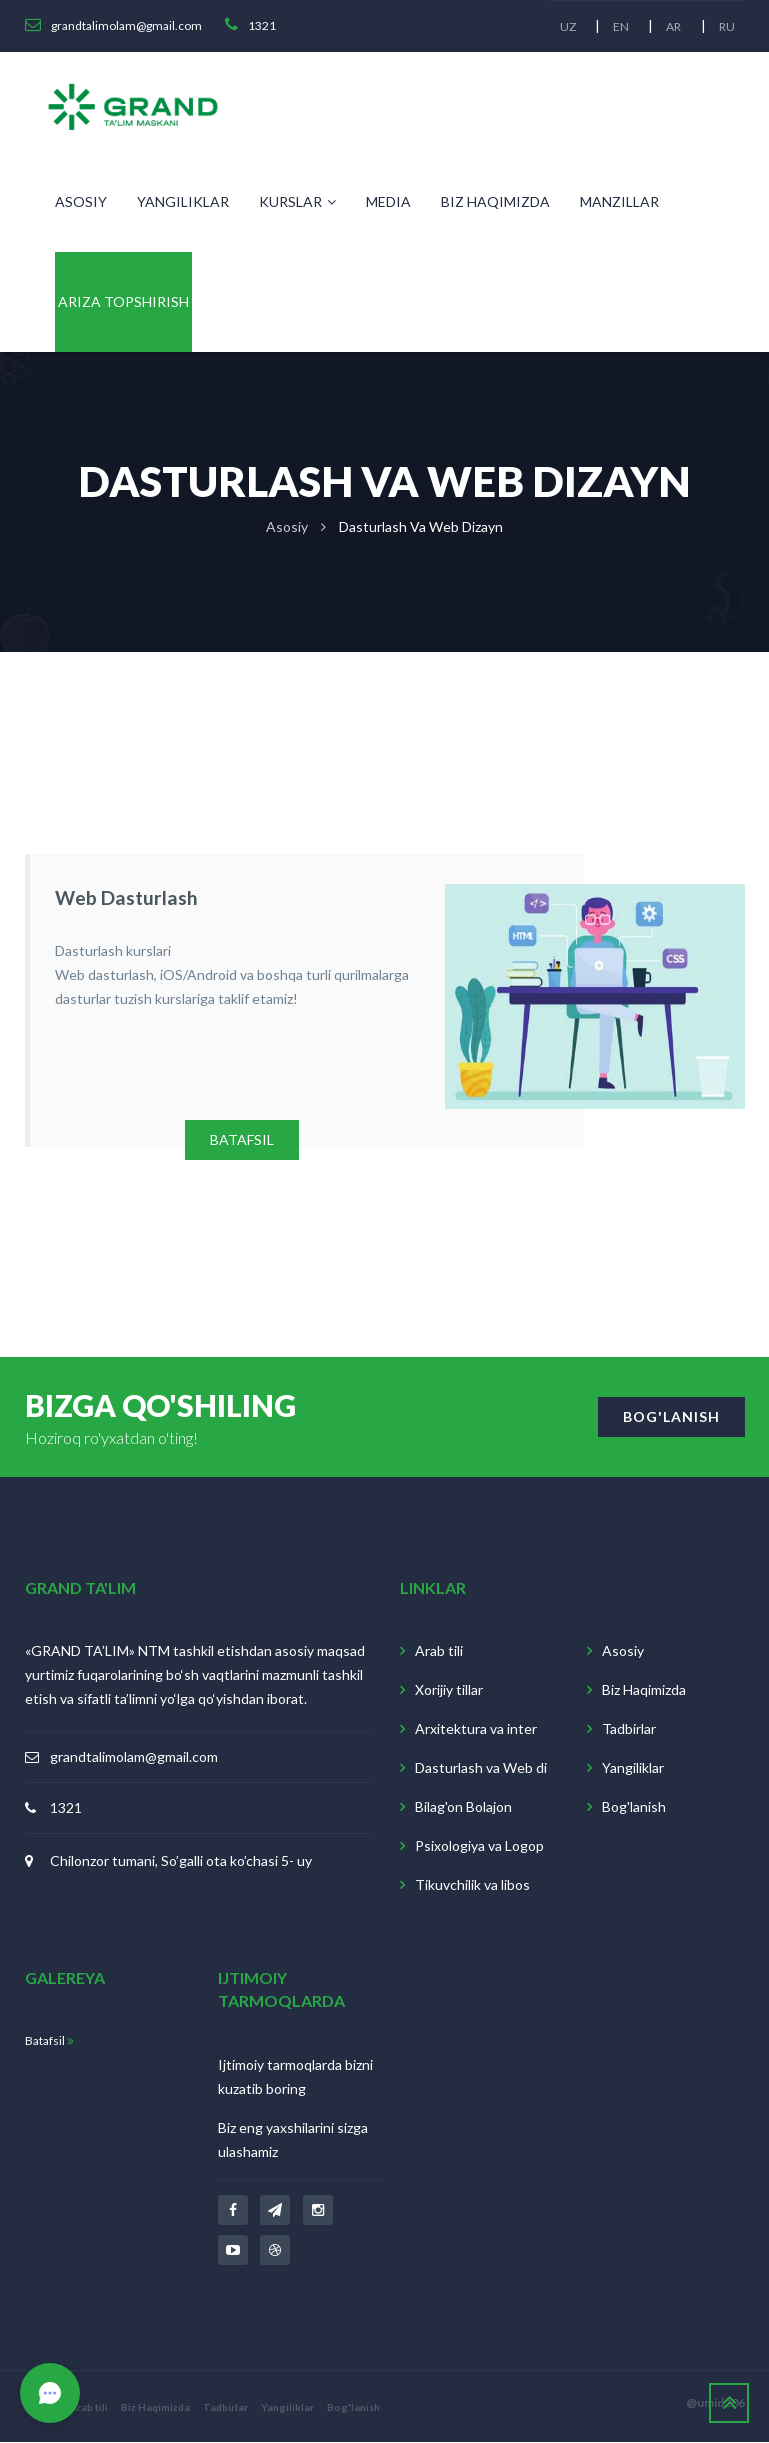  I want to click on Ariza topshirish, so click(123, 301).